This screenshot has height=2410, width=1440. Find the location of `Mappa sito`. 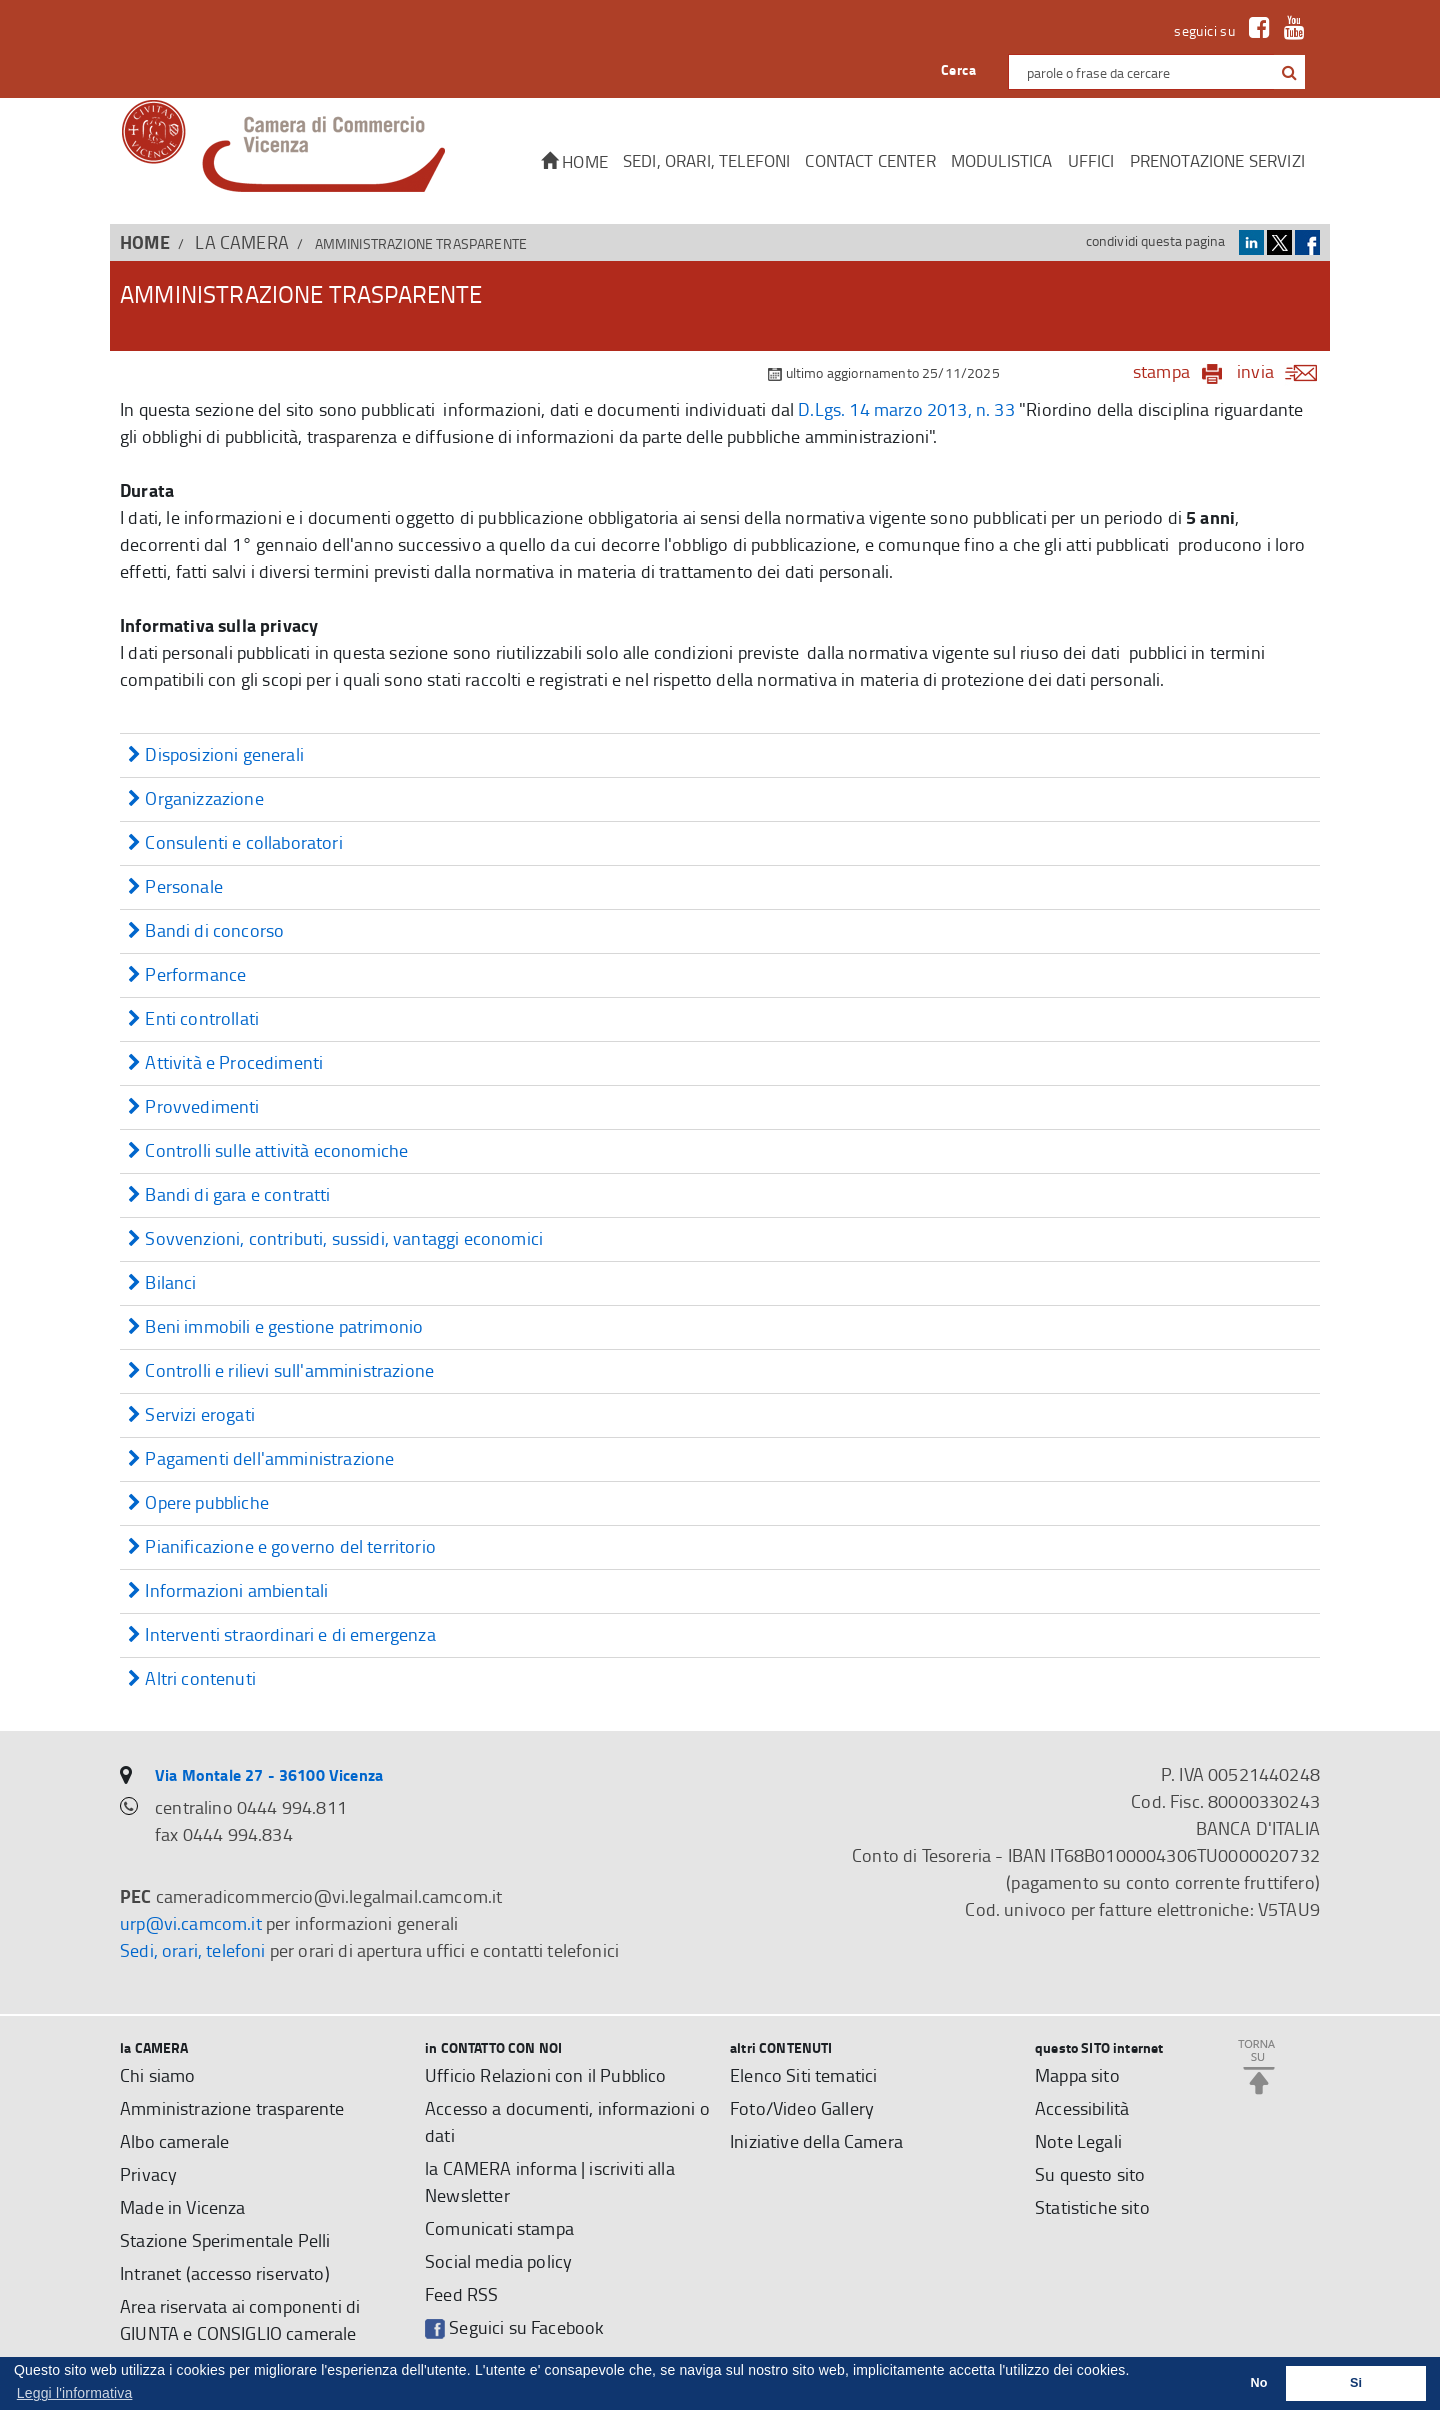

Mappa sito is located at coordinates (1077, 2075).